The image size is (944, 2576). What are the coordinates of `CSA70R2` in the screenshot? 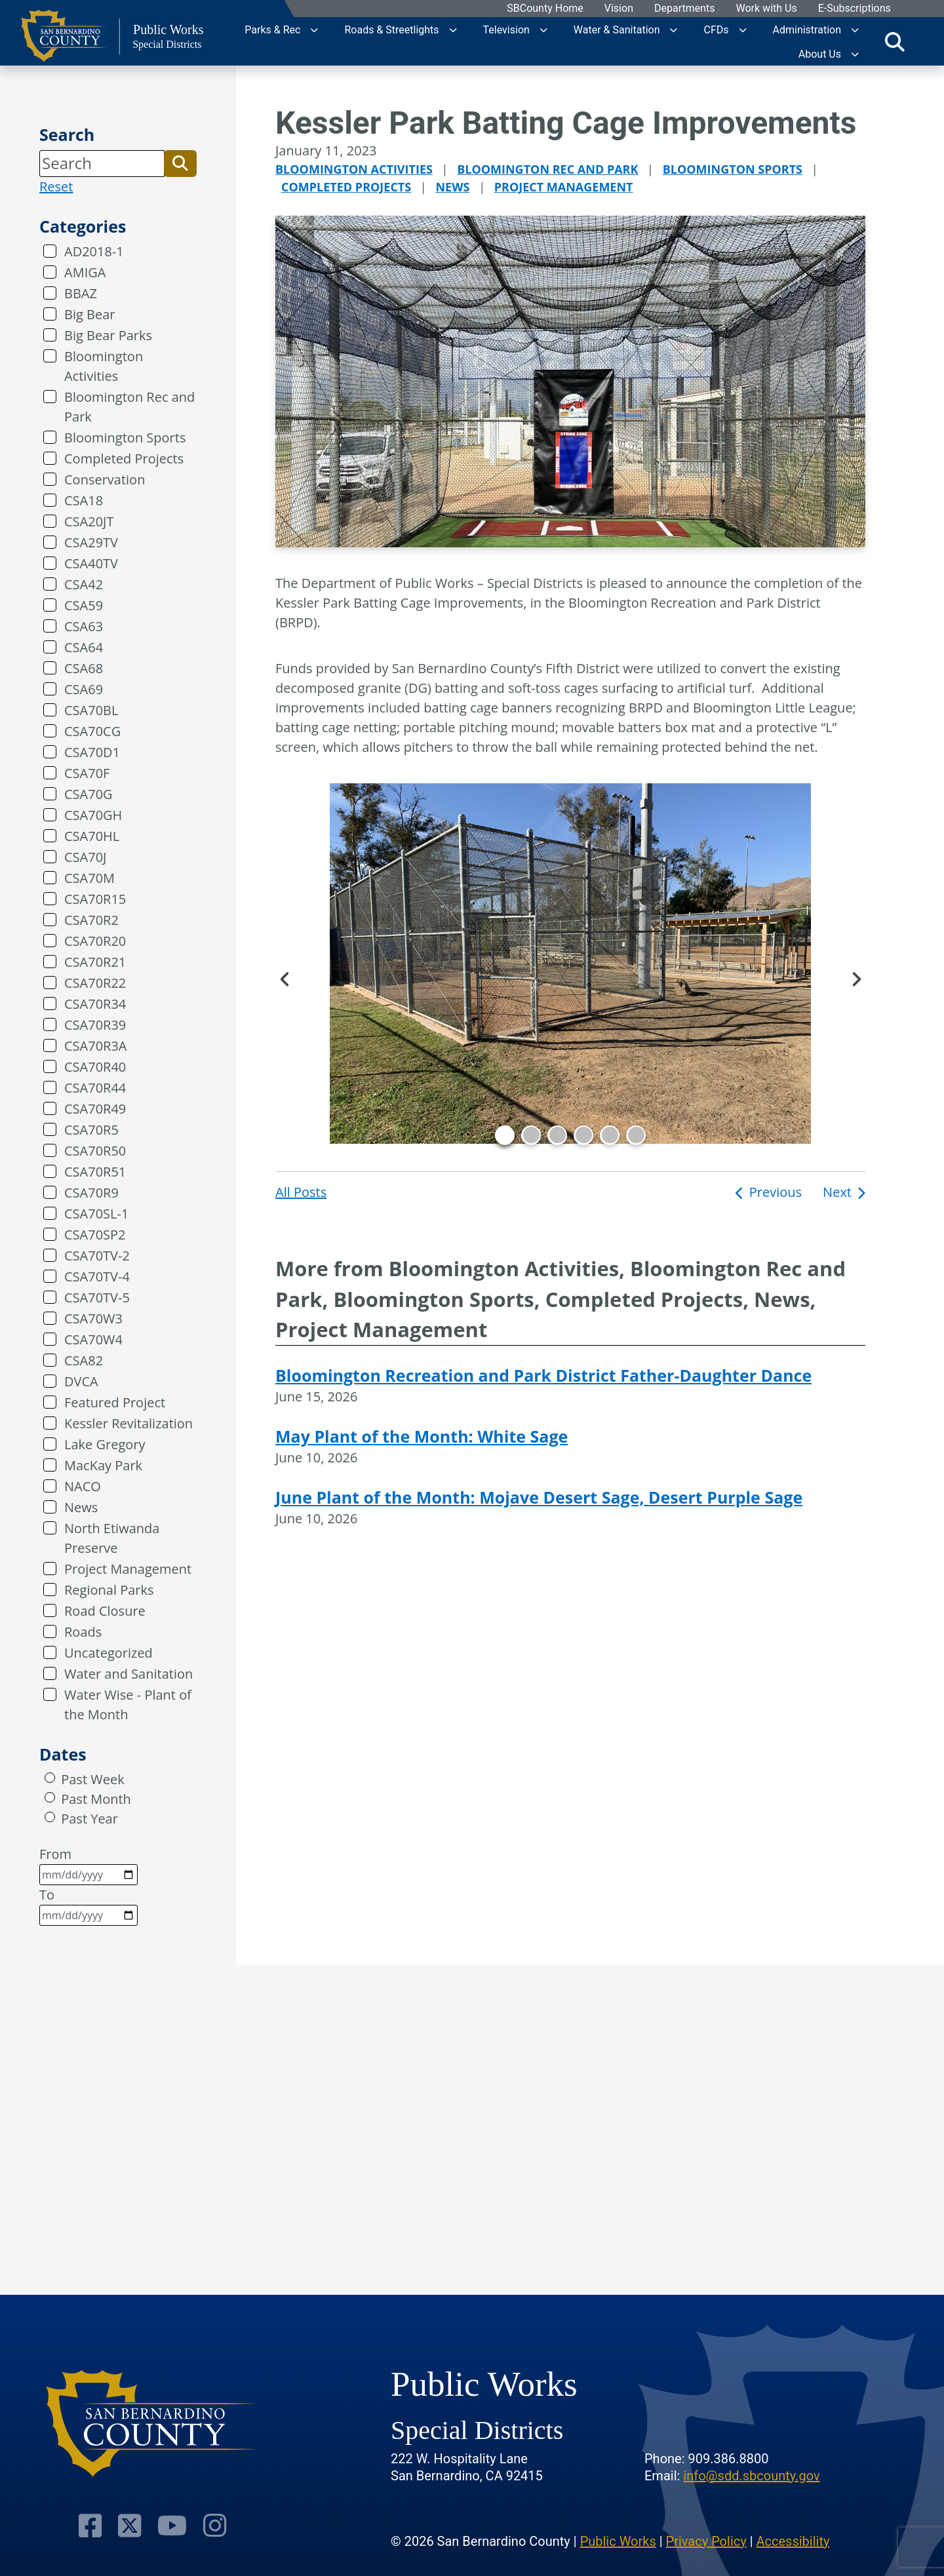 It's located at (91, 920).